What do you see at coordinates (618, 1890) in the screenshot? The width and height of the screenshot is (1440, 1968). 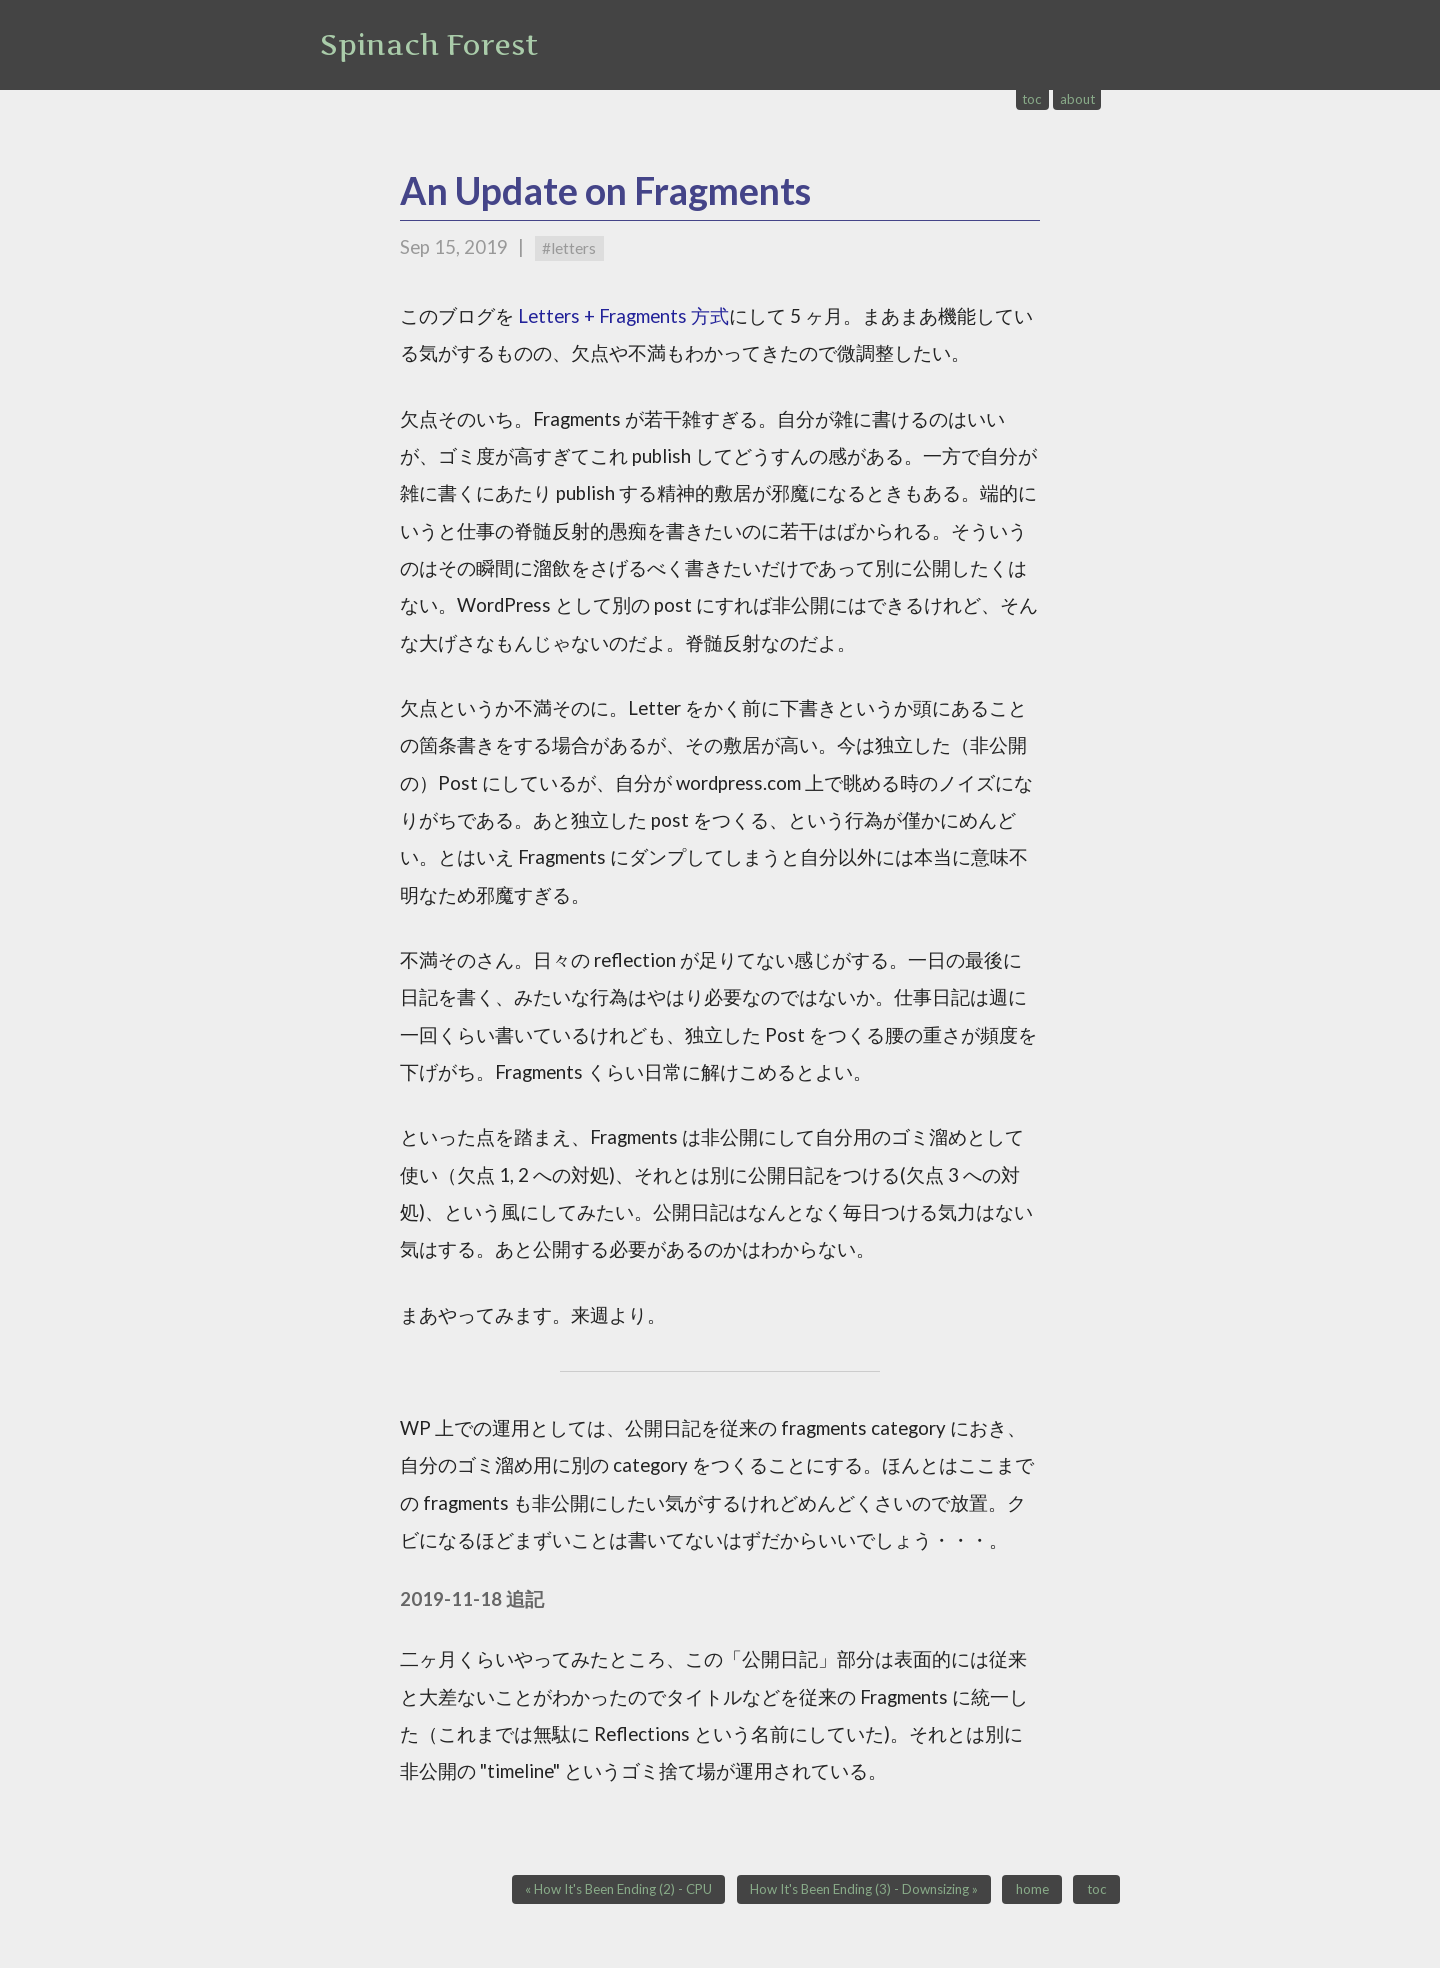 I see `« How It's Been Ending (2) - CPU` at bounding box center [618, 1890].